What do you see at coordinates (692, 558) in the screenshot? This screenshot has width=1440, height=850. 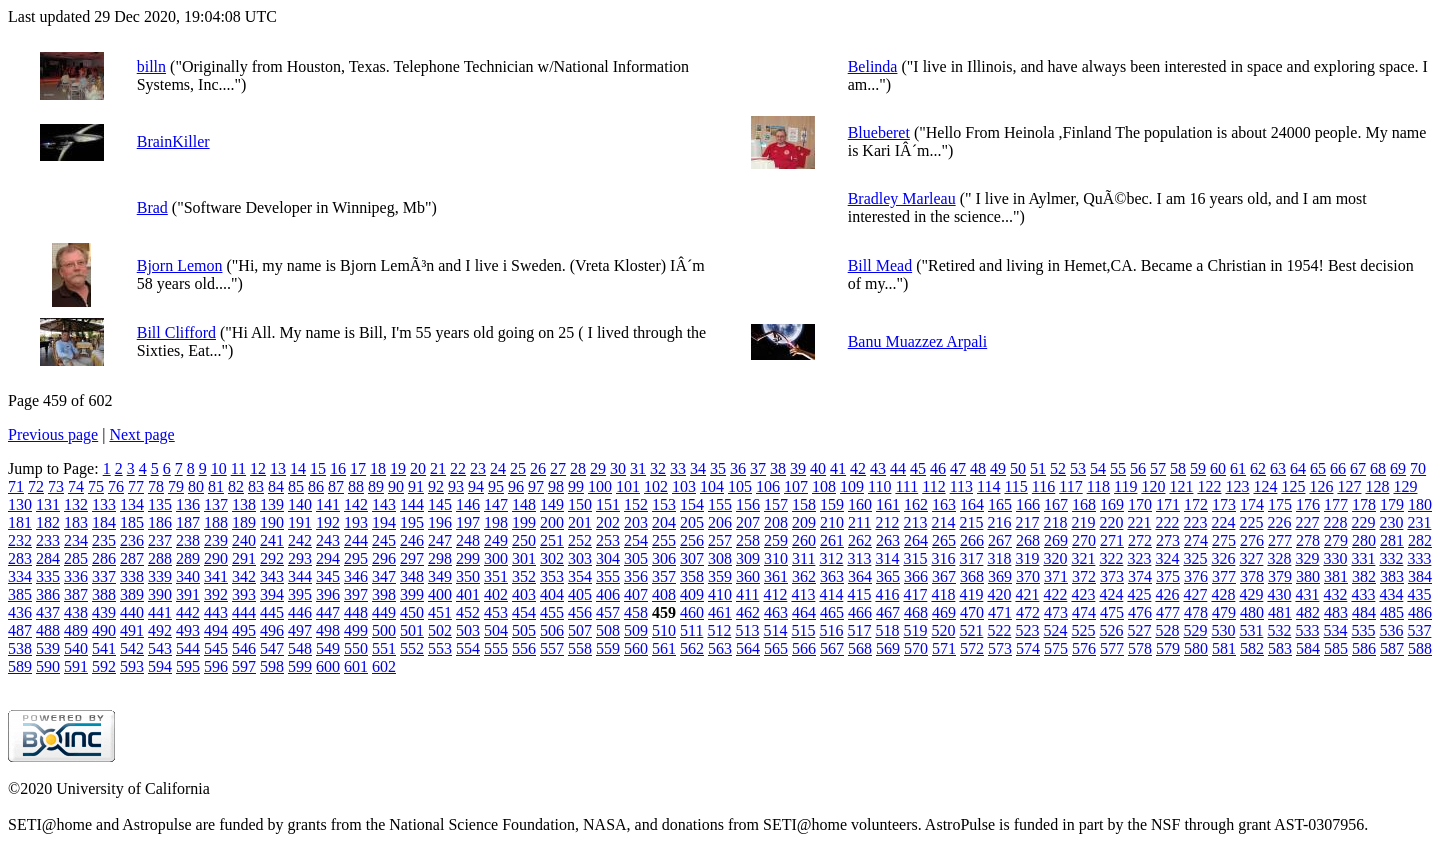 I see `307` at bounding box center [692, 558].